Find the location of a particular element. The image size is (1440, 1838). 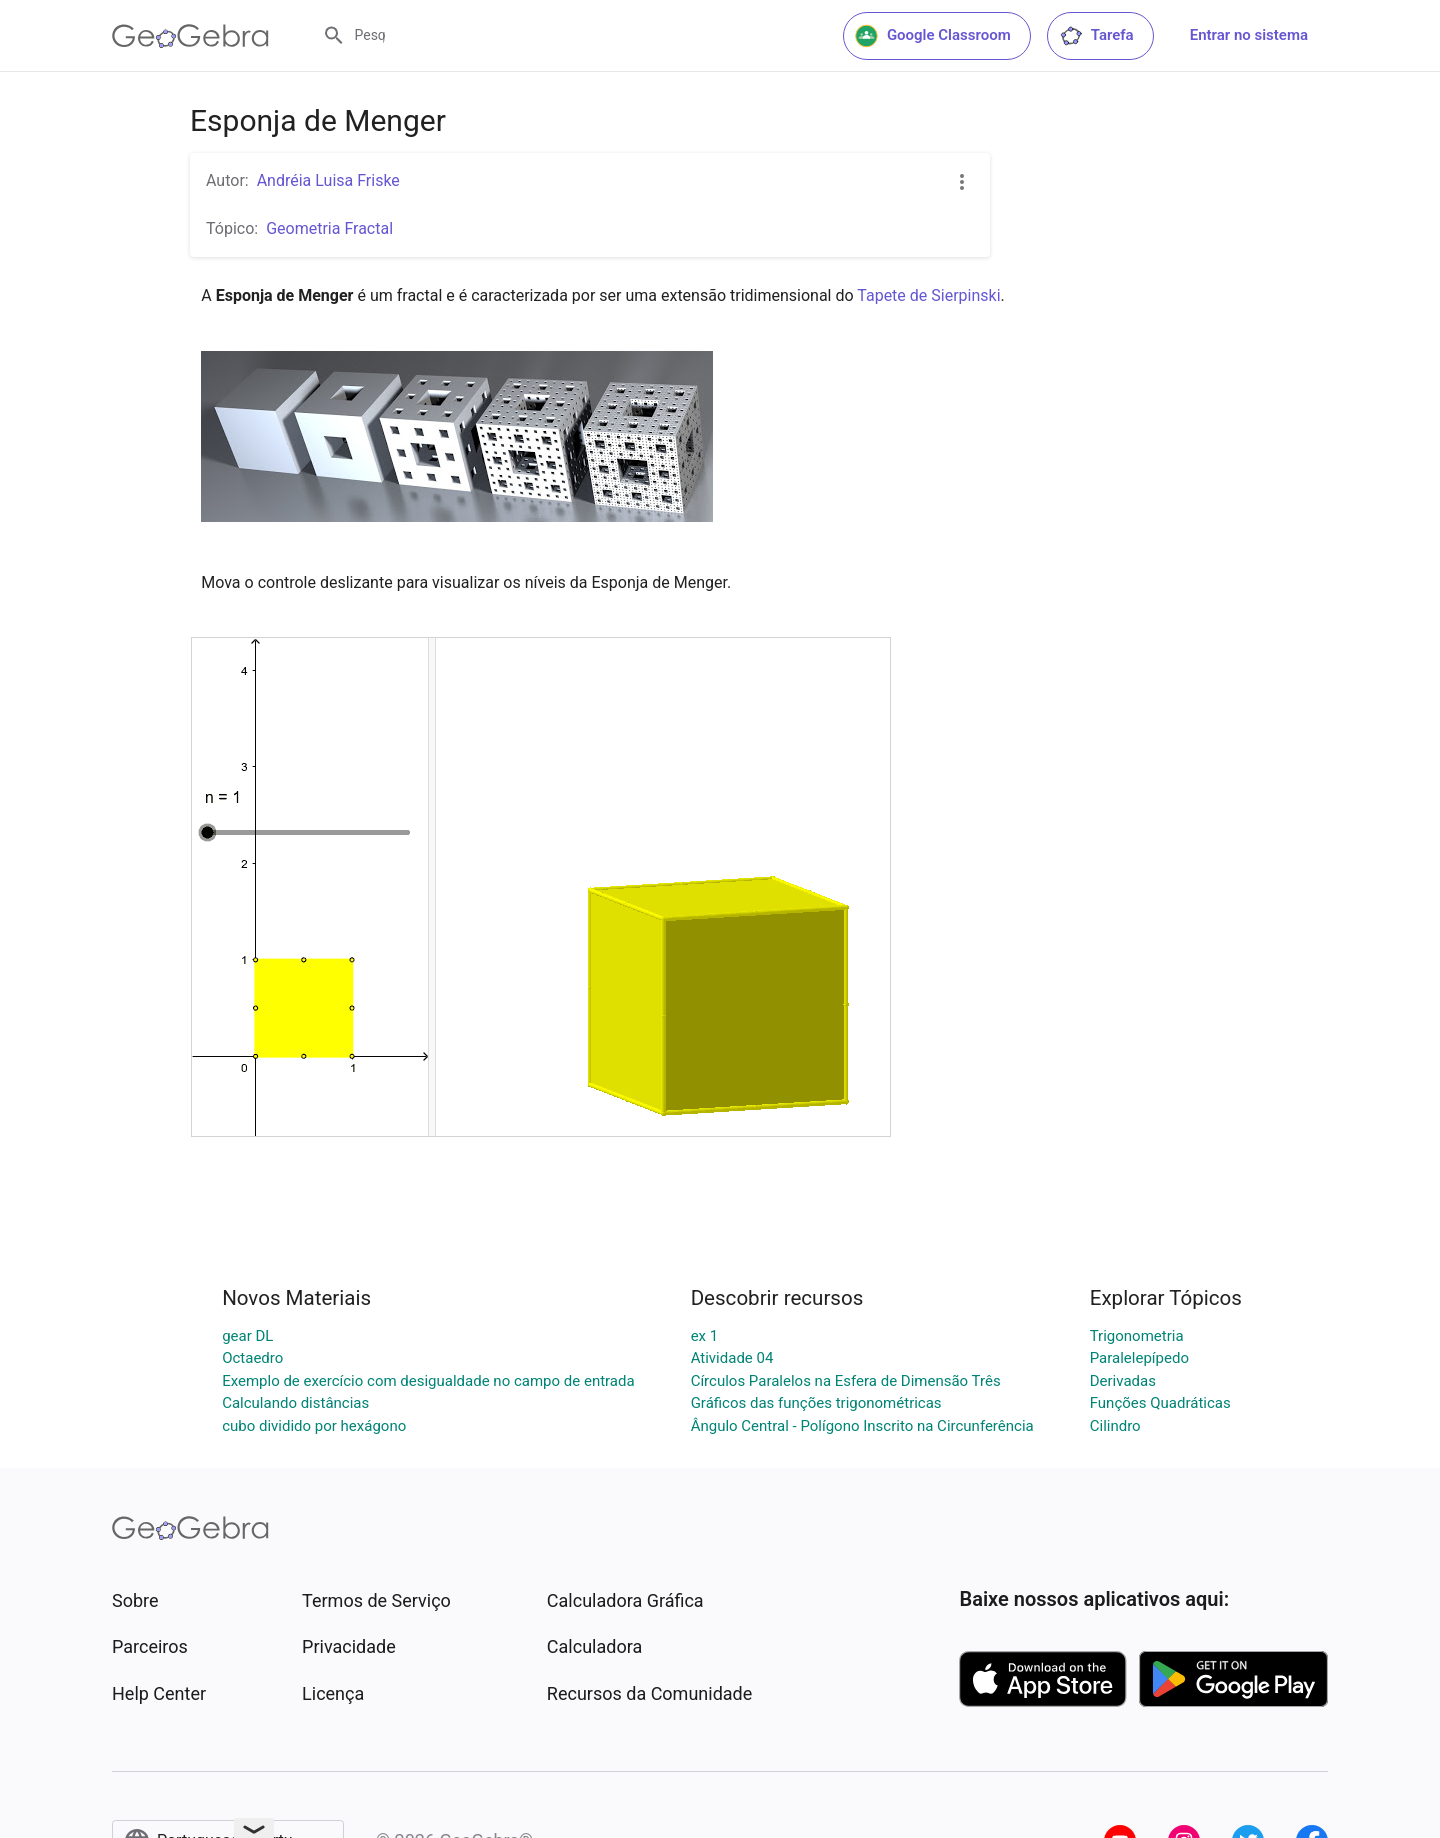

Tarefa is located at coordinates (1096, 36).